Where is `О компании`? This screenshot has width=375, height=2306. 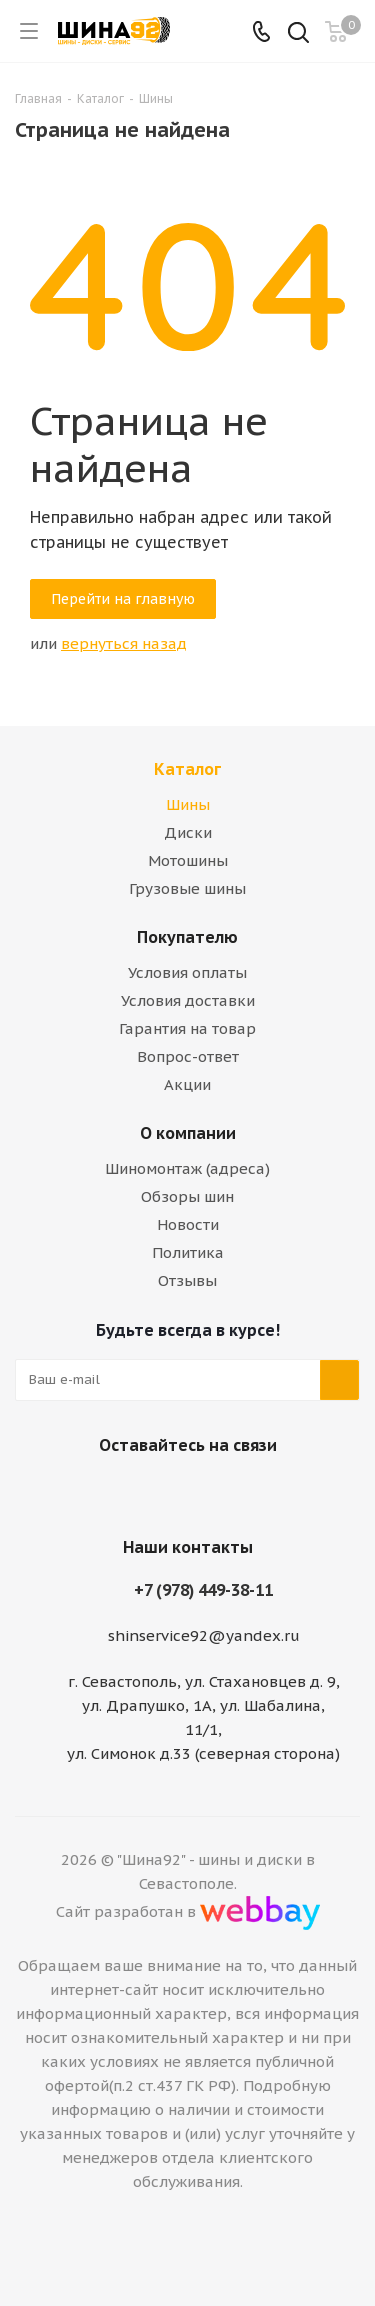
О компании is located at coordinates (188, 1133).